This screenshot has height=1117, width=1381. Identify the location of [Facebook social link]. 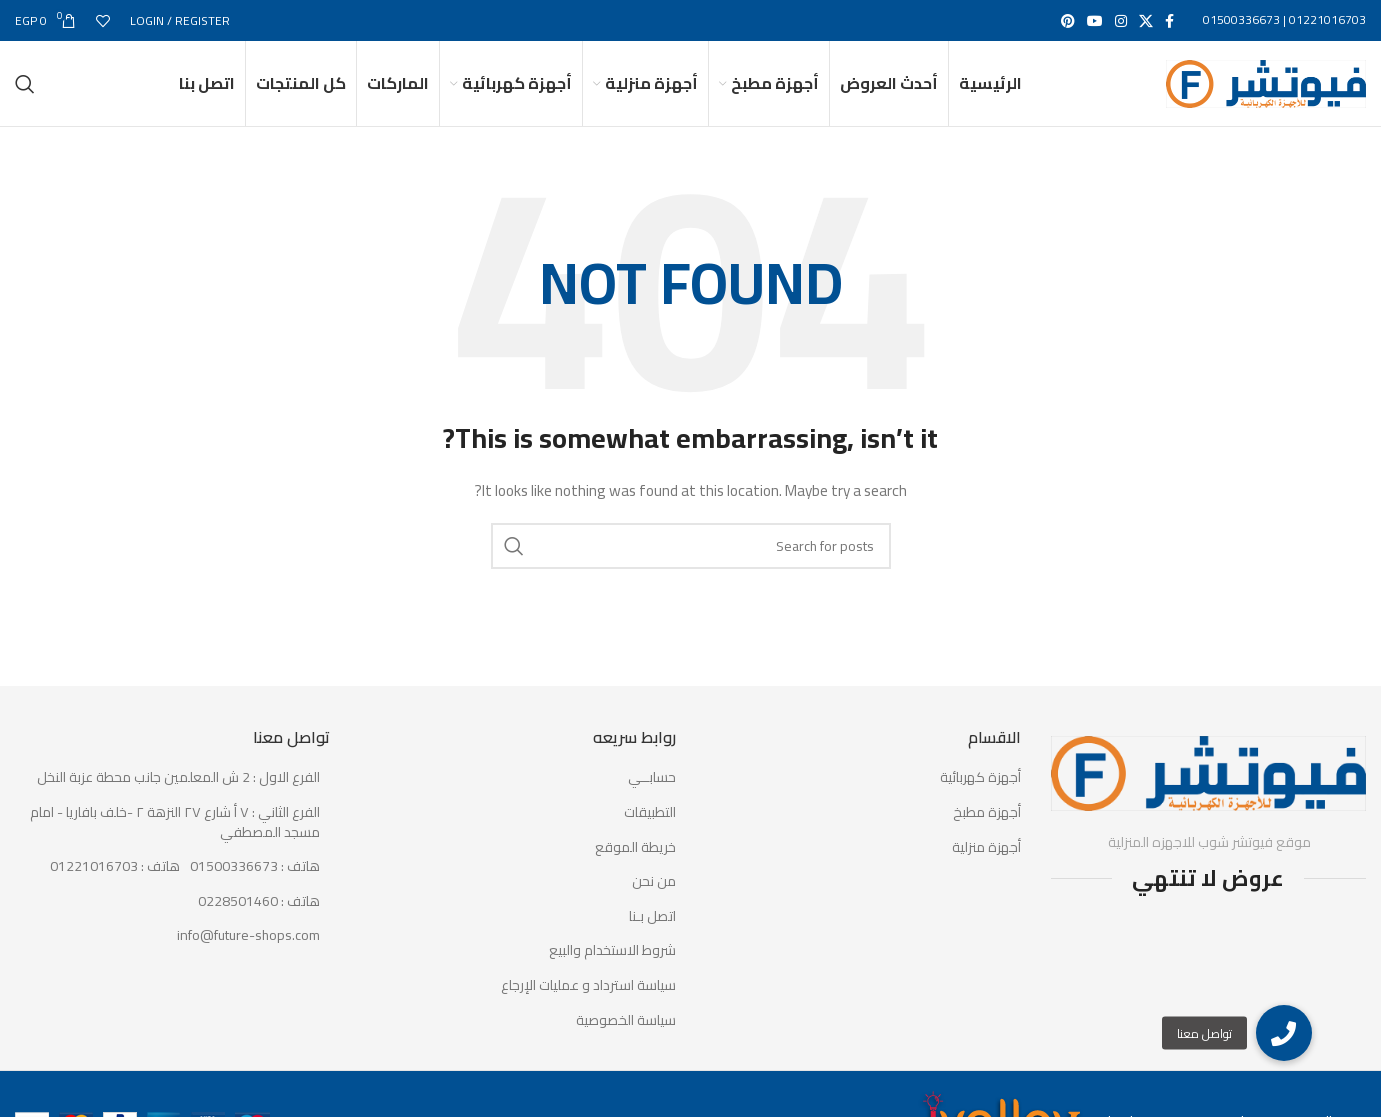
(1169, 21).